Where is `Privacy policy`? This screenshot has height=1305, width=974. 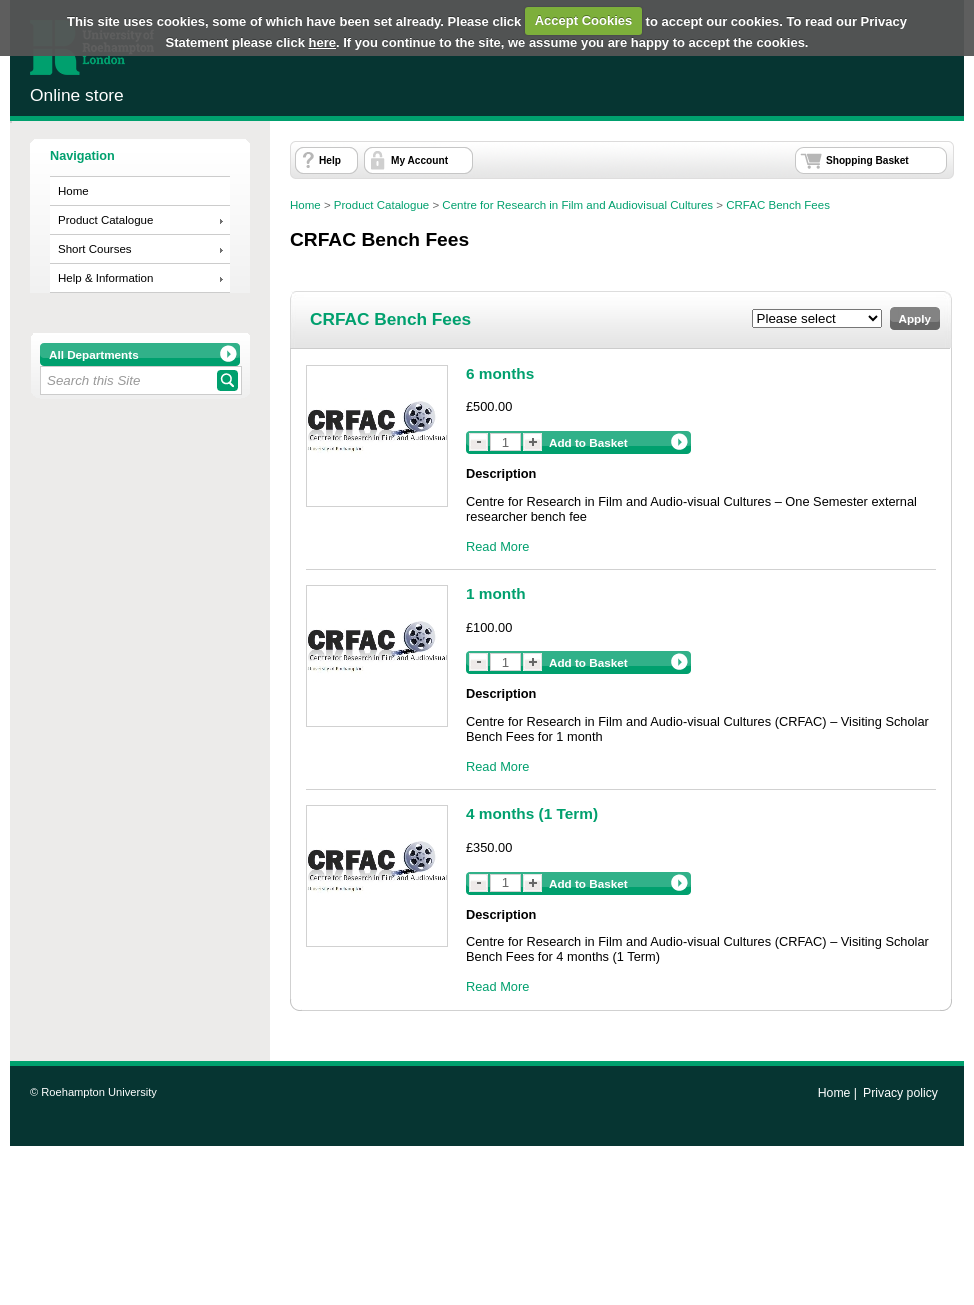
Privacy policy is located at coordinates (900, 1093).